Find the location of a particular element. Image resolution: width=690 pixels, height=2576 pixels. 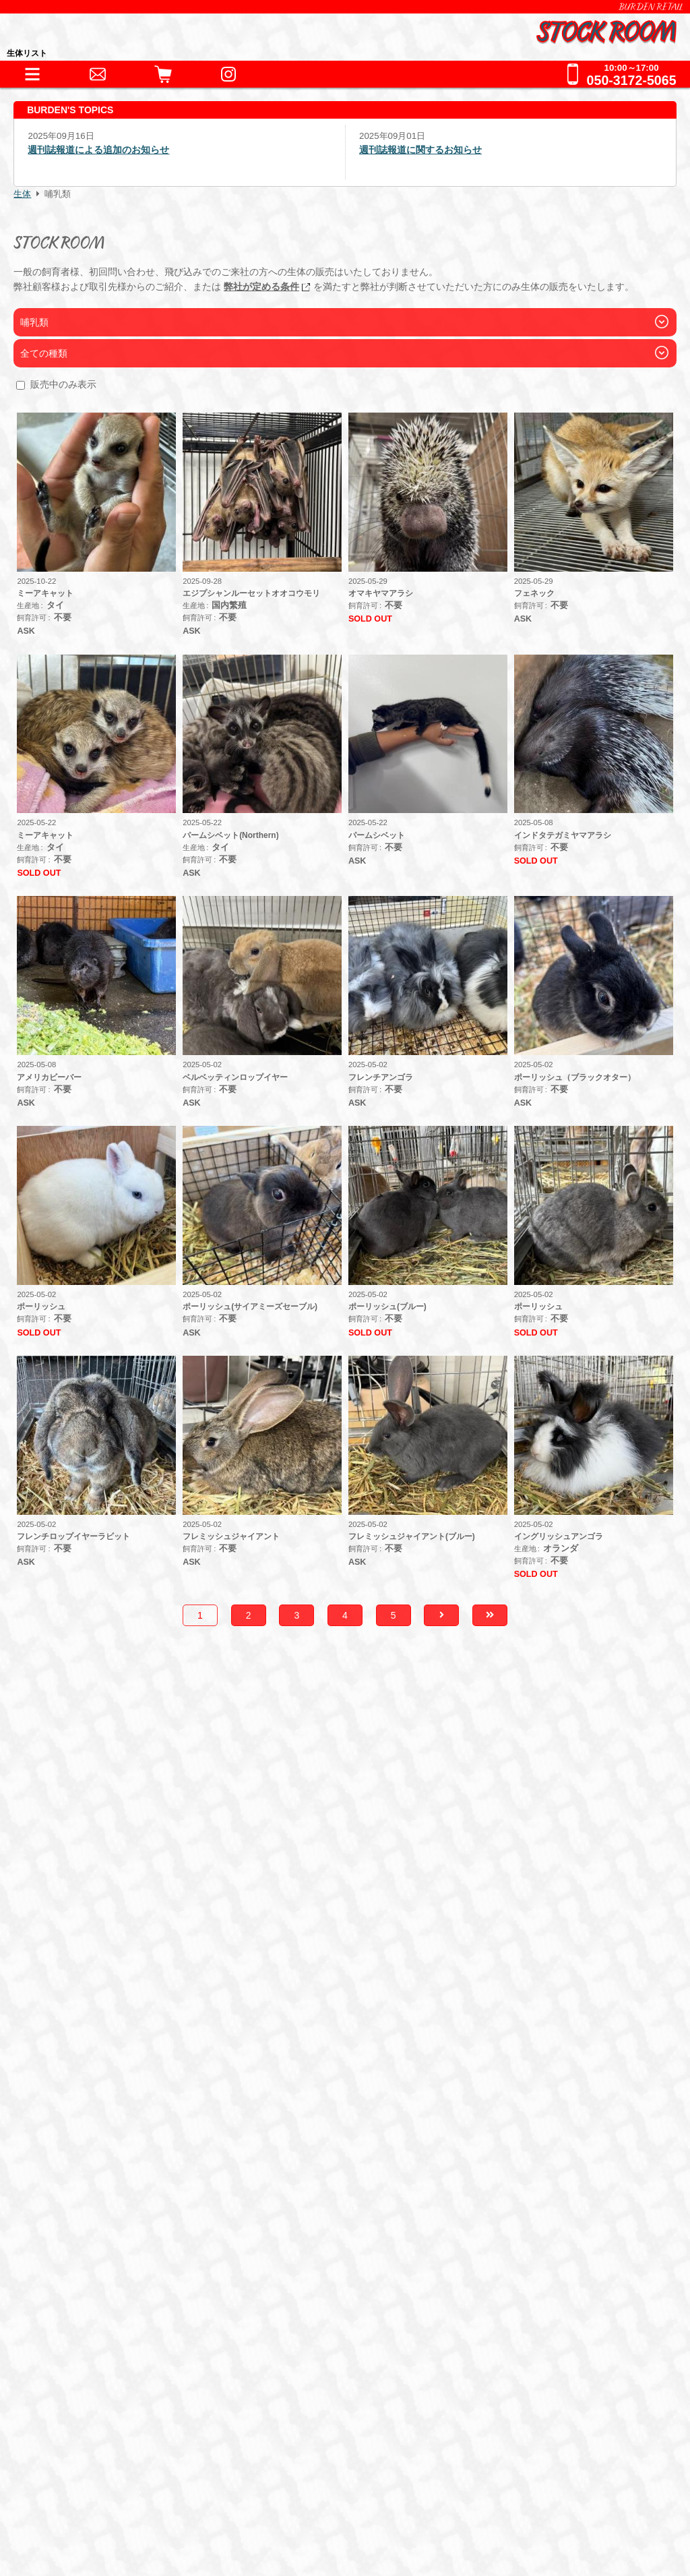

特定商取引法に基づく表記 is located at coordinates (115, 2479).